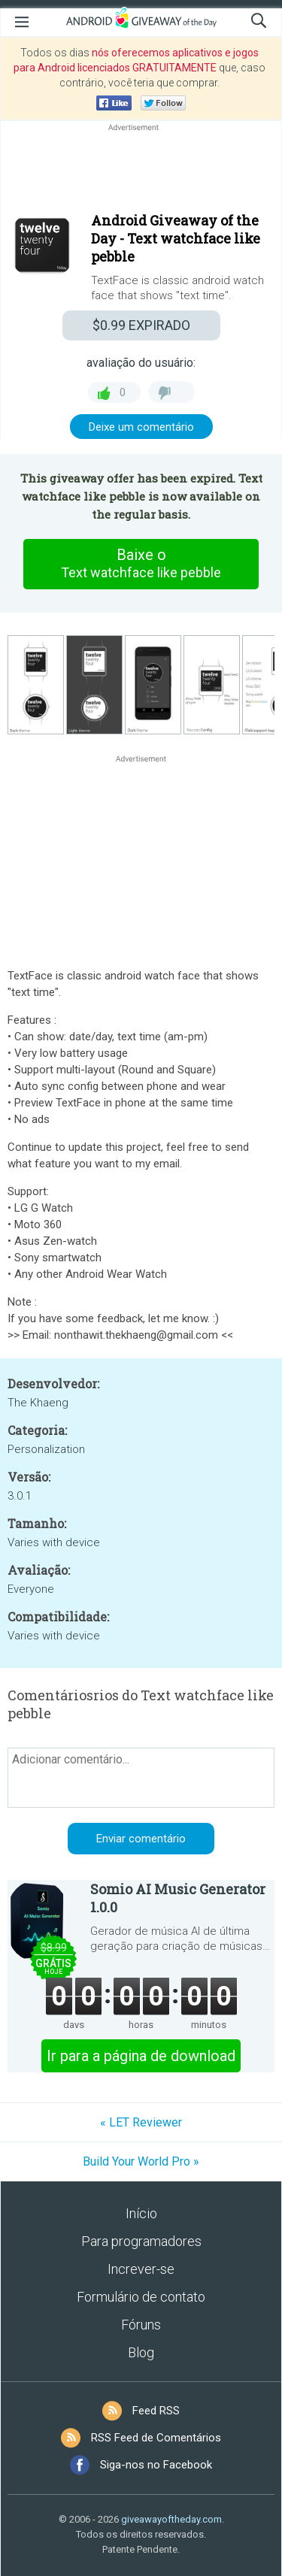 This screenshot has width=282, height=2576. Describe the element at coordinates (141, 325) in the screenshot. I see `EXPIRADO` at that location.